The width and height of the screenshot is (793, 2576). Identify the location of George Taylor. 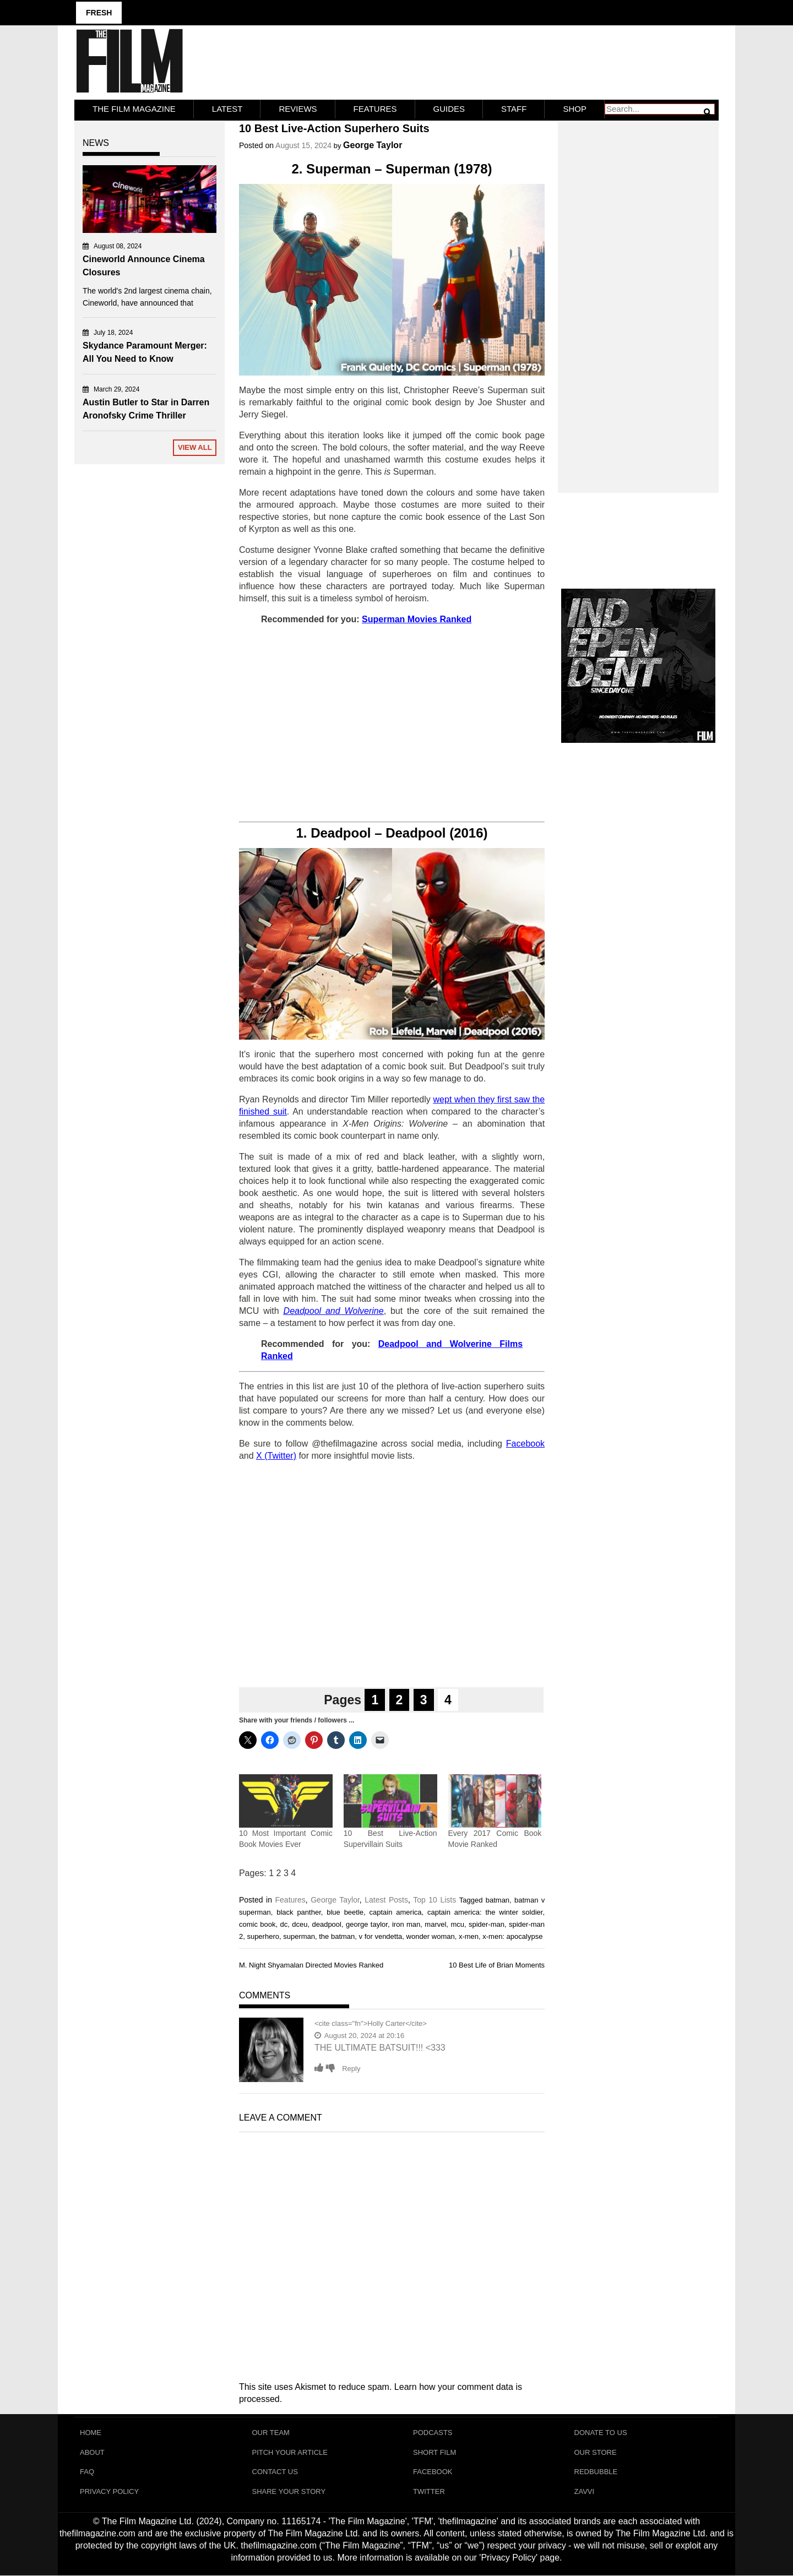
(372, 145).